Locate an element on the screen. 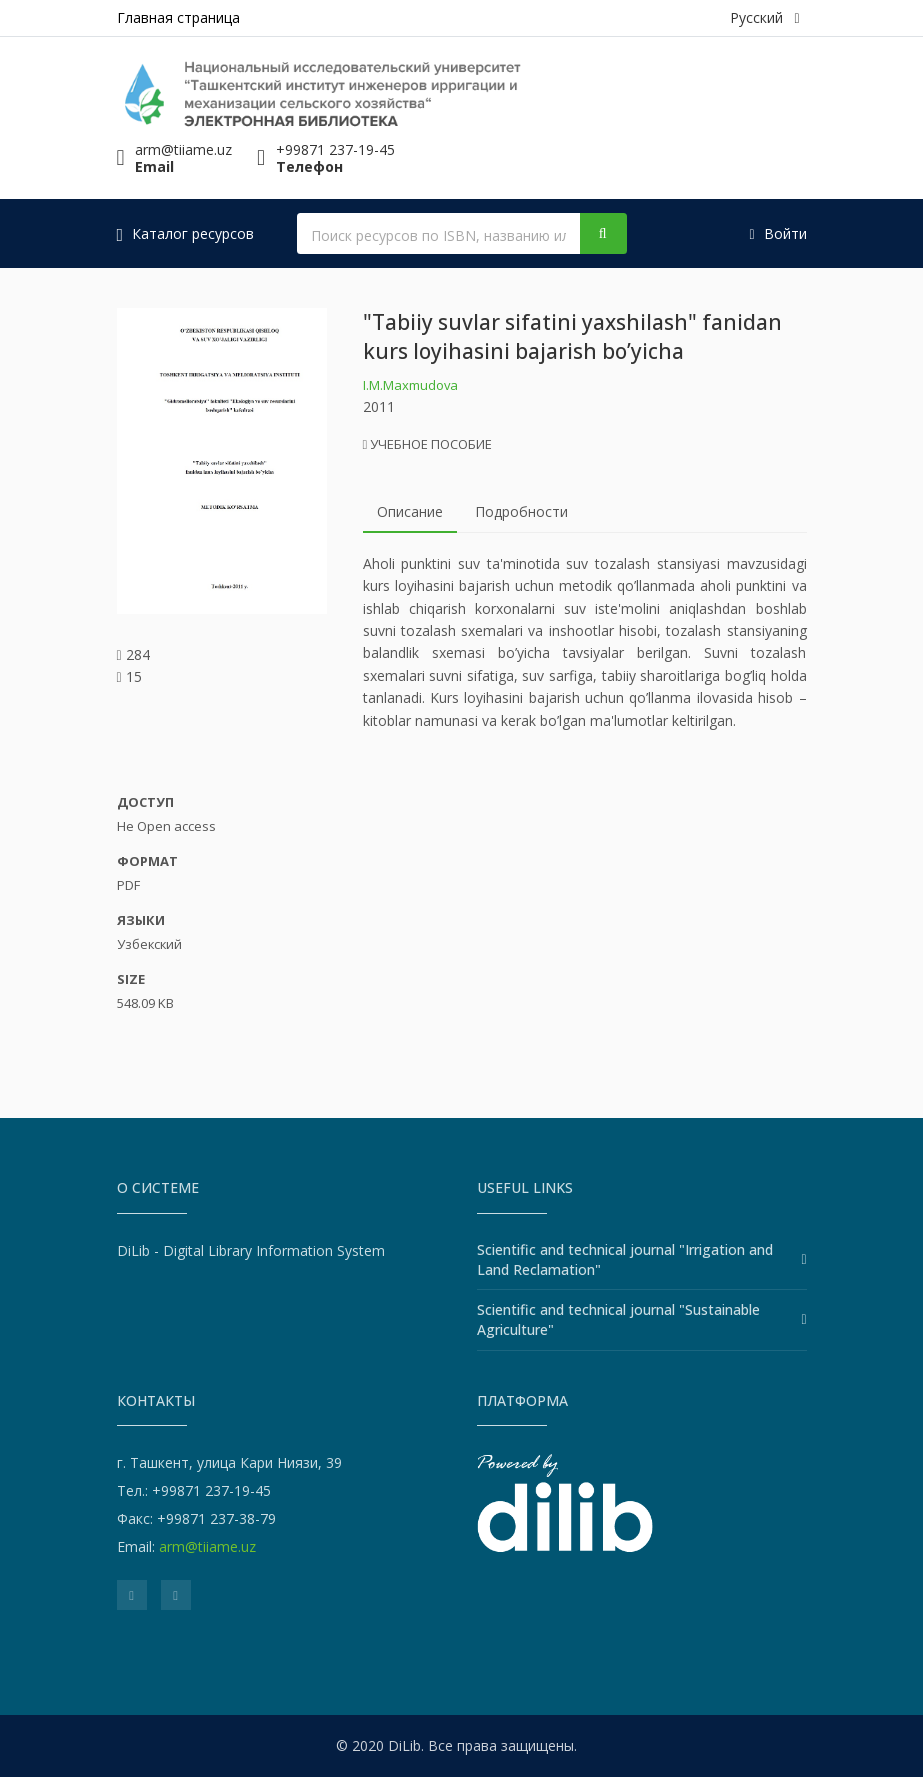  Войти is located at coordinates (777, 233).